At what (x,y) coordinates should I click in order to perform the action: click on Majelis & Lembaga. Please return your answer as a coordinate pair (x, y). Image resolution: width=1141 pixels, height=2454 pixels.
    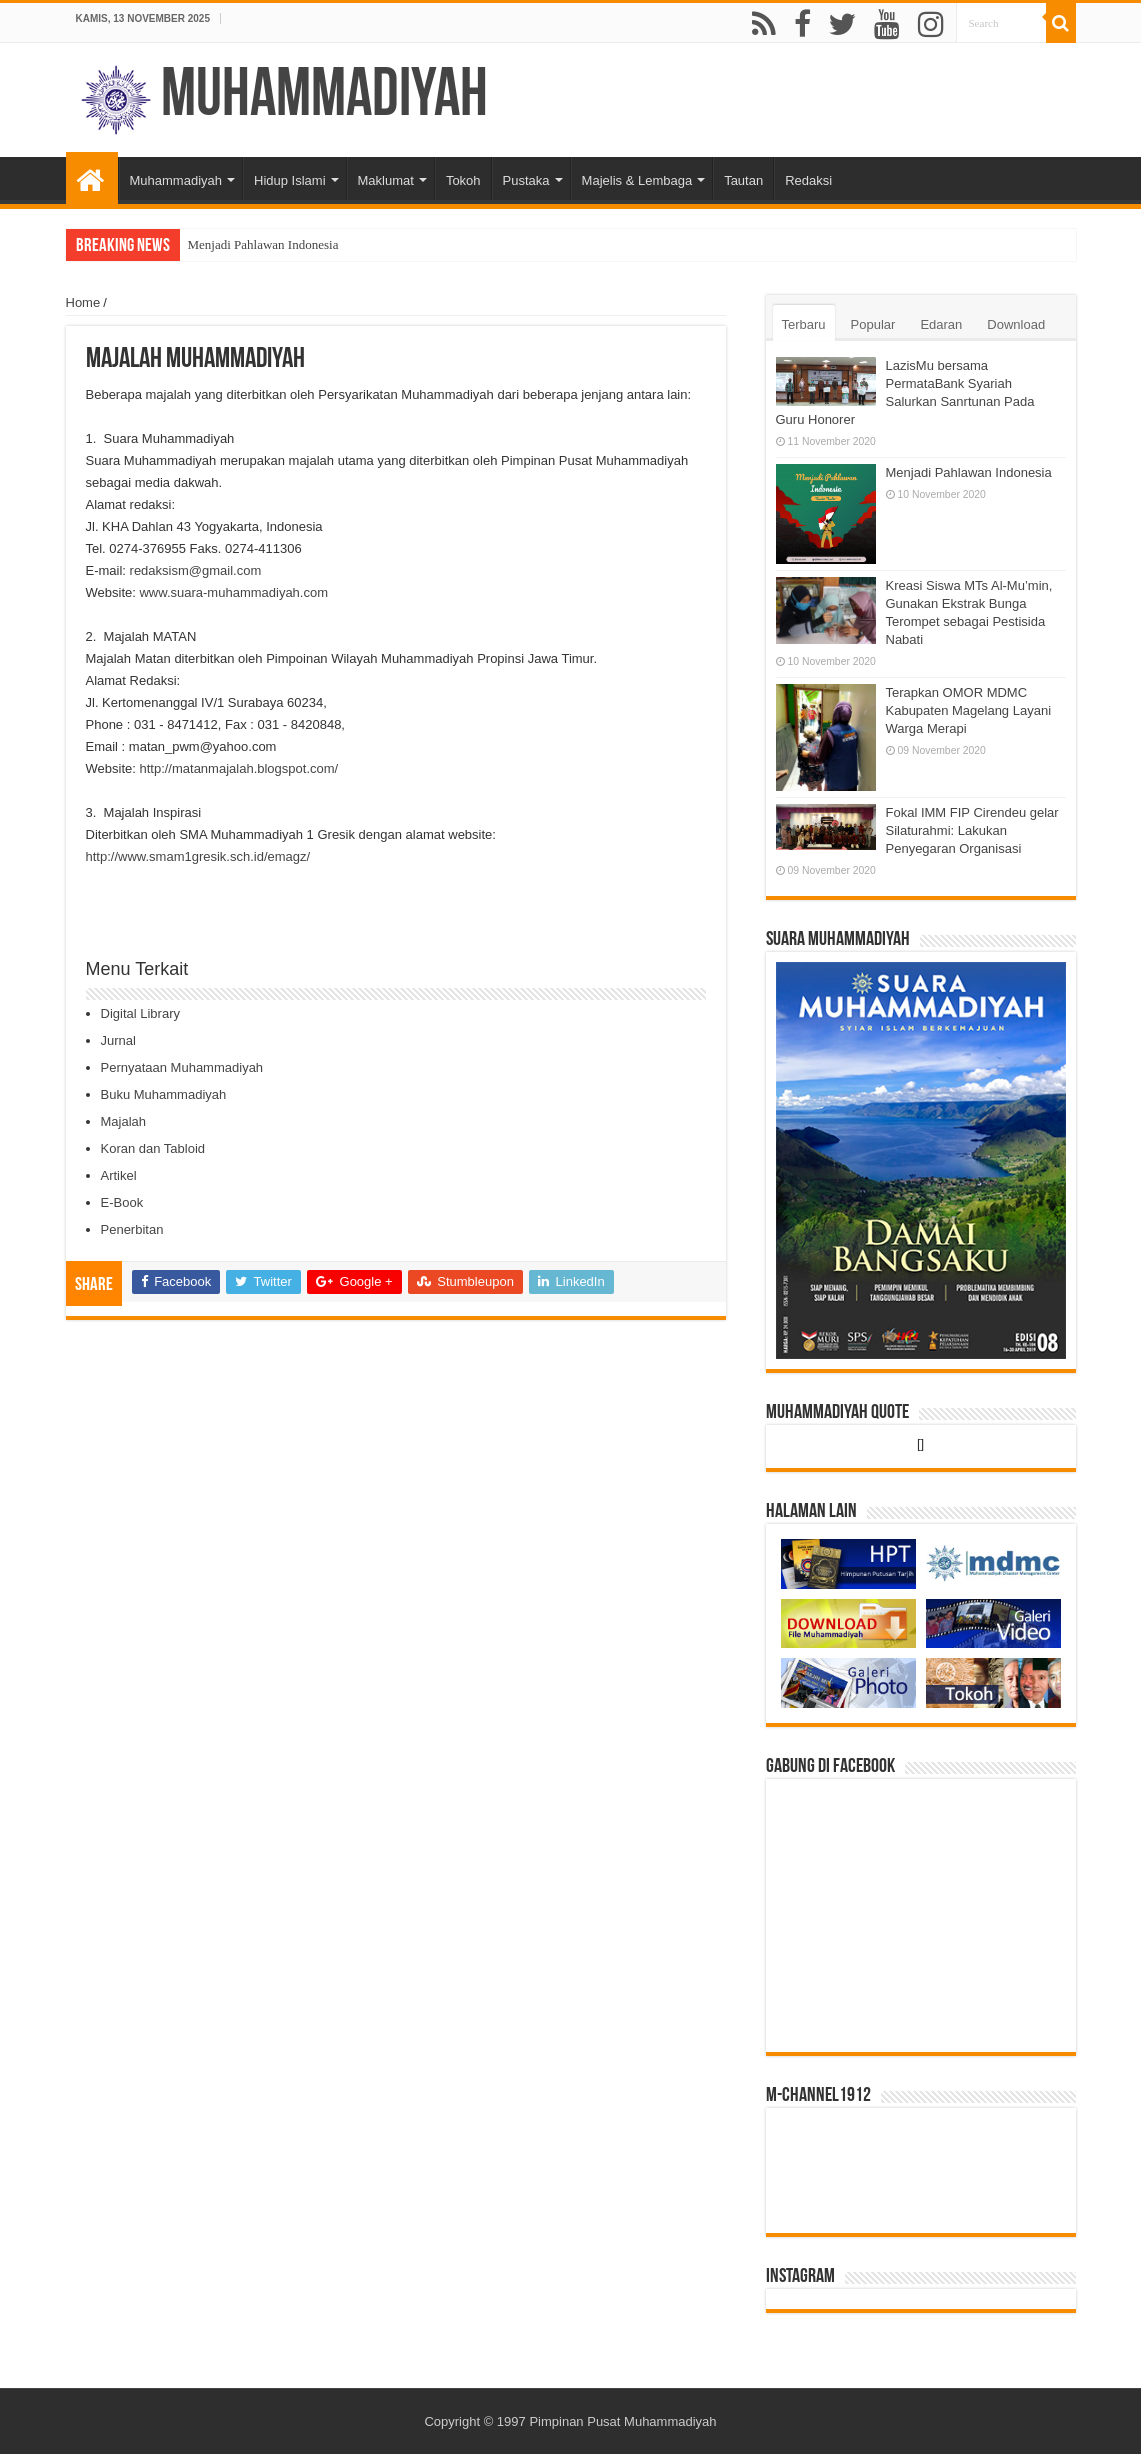
    Looking at the image, I should click on (637, 180).